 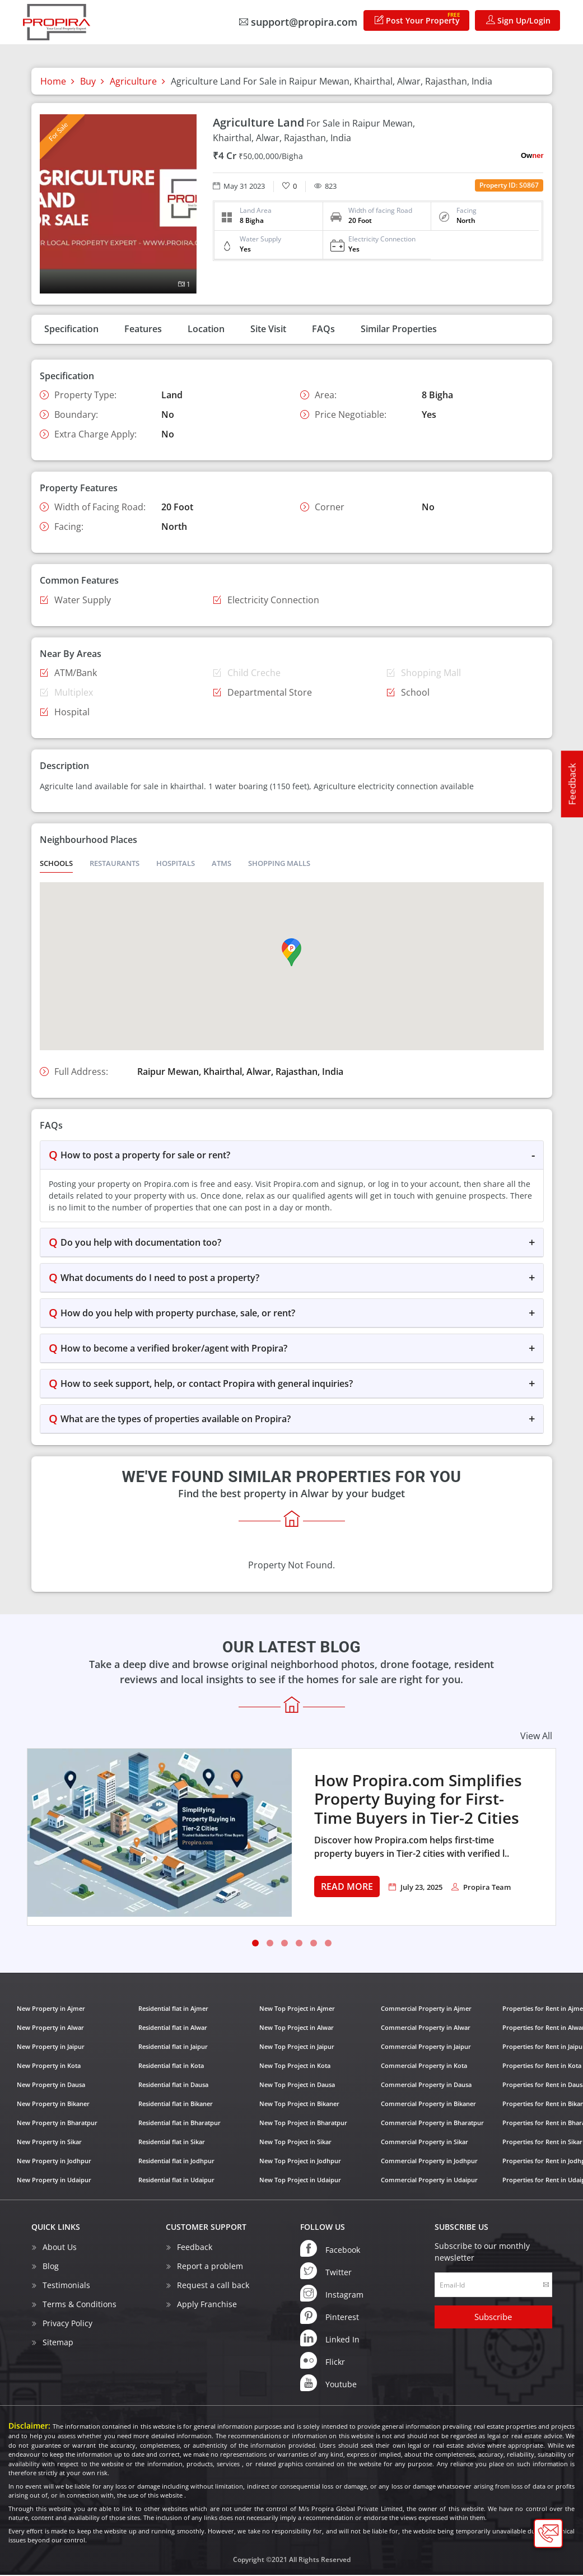 What do you see at coordinates (57, 2124) in the screenshot?
I see `New Property in Bharatpur` at bounding box center [57, 2124].